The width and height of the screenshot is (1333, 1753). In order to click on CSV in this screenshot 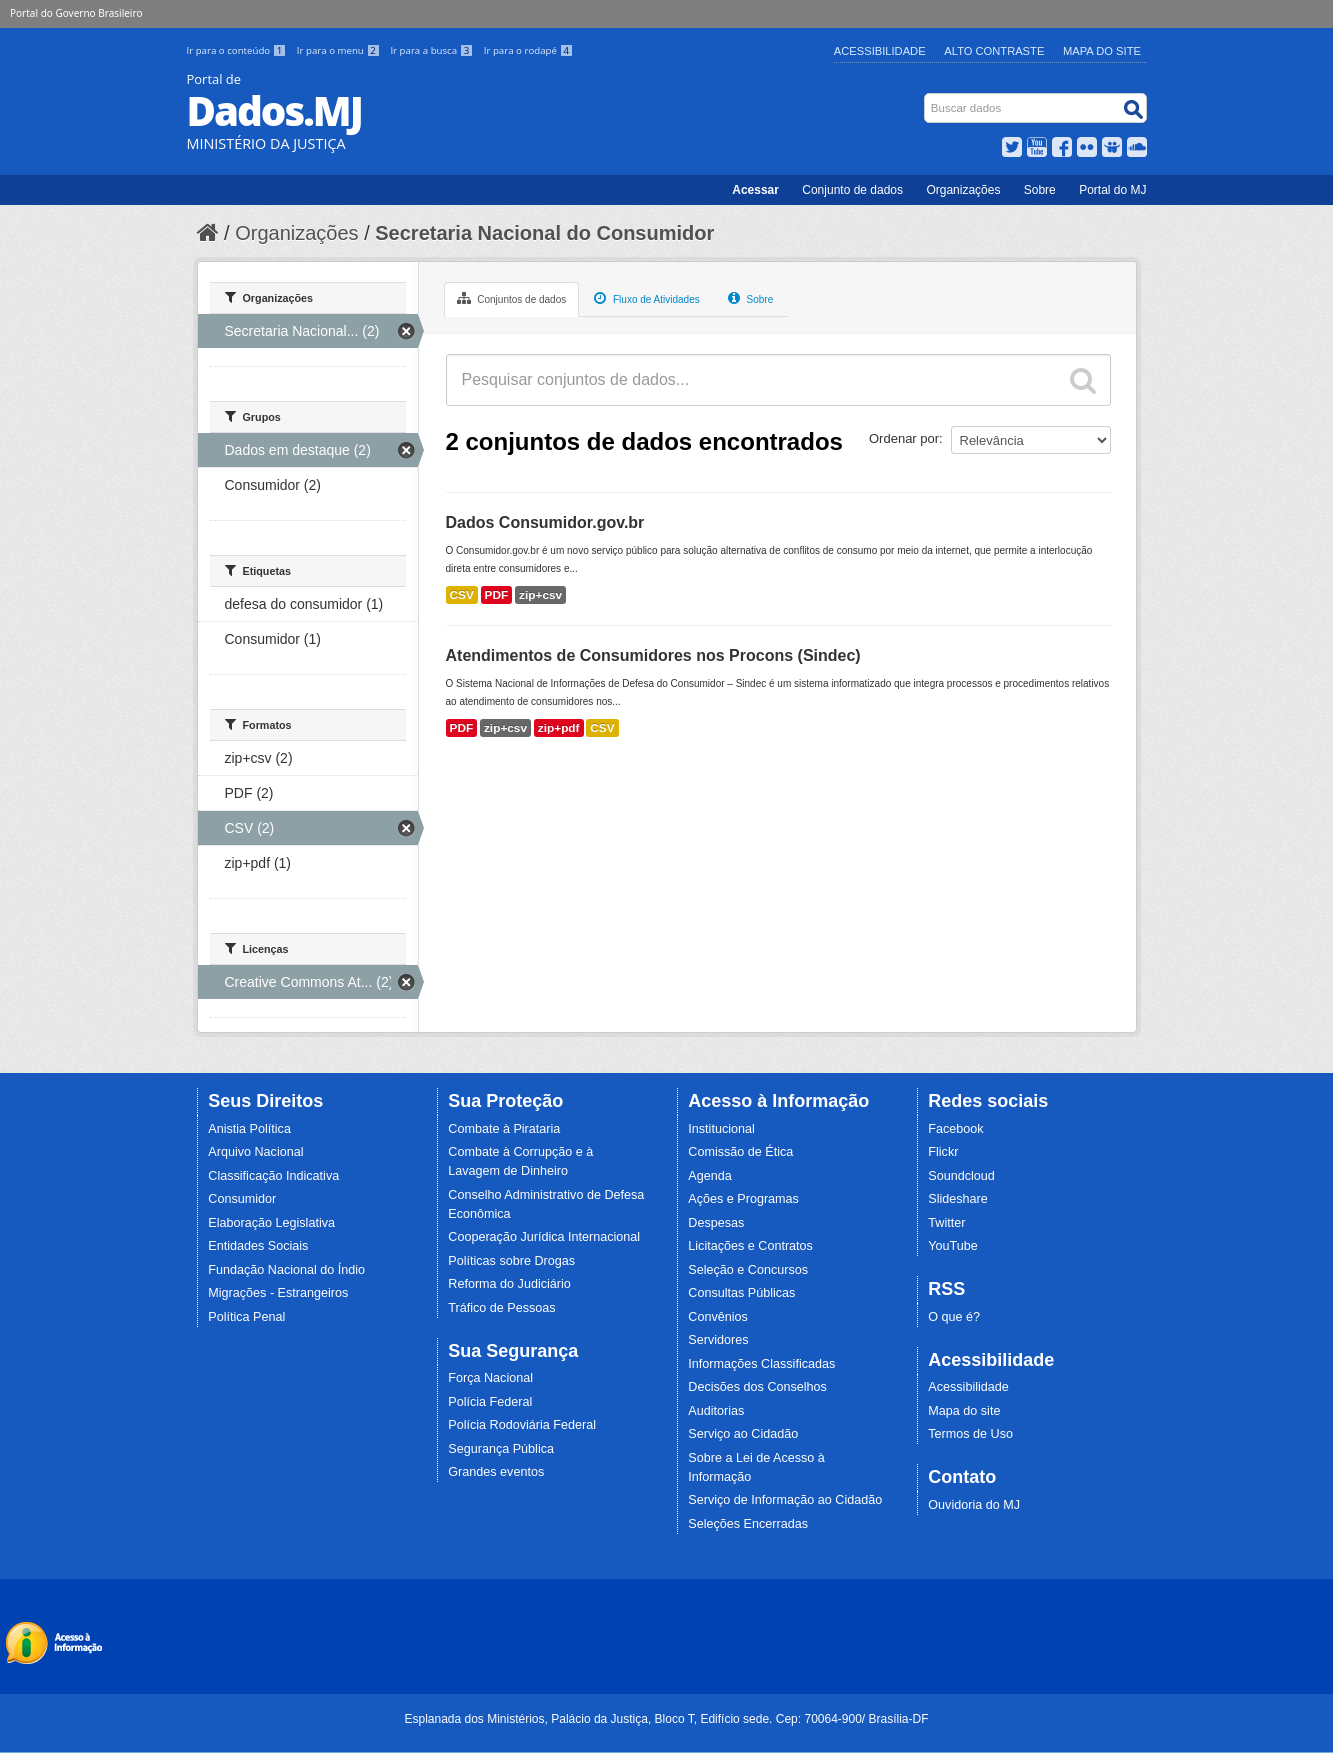, I will do `click(462, 595)`.